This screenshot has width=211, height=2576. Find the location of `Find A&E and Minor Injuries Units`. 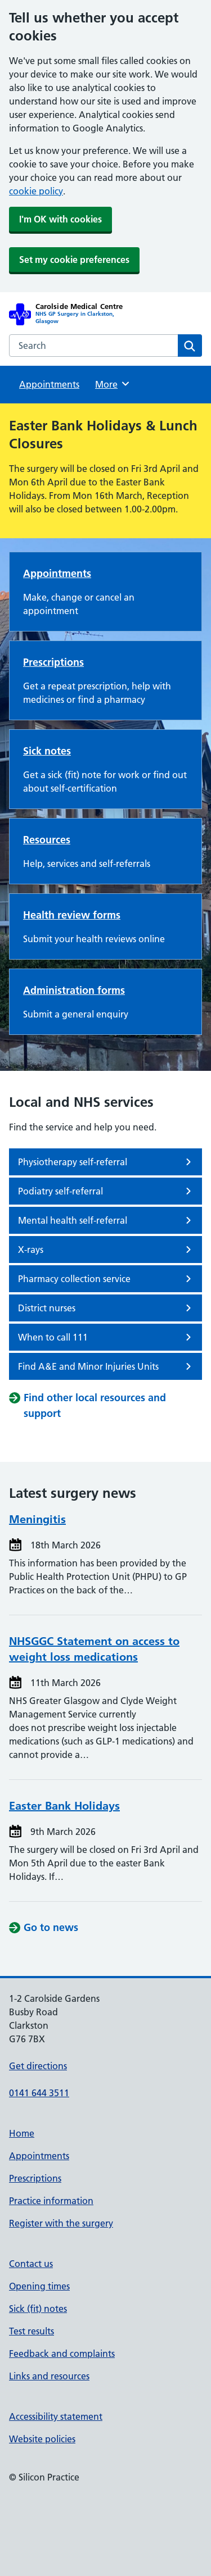

Find A&E and Minor Injuries Units is located at coordinates (106, 1366).